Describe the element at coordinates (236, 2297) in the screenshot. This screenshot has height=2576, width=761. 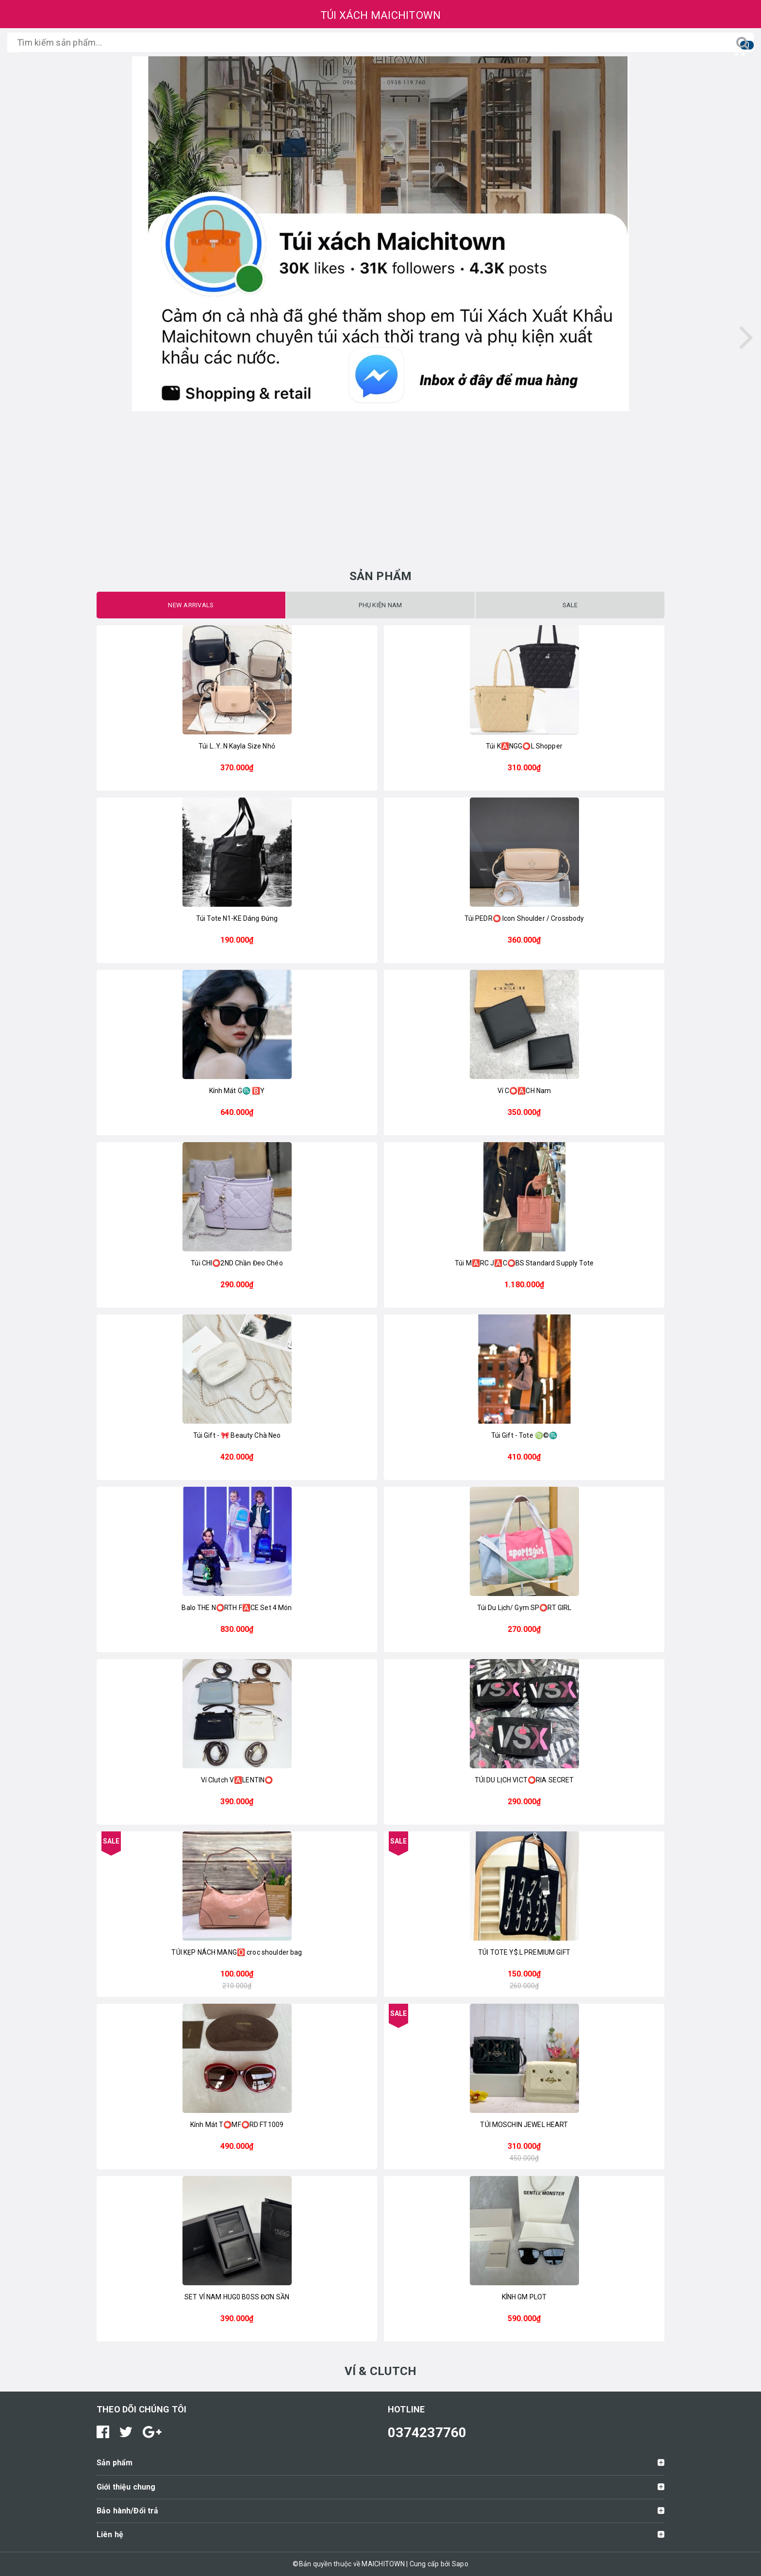
I see `SET VÍ NAM HUG0 B0SS ĐƠN SẦN` at that location.